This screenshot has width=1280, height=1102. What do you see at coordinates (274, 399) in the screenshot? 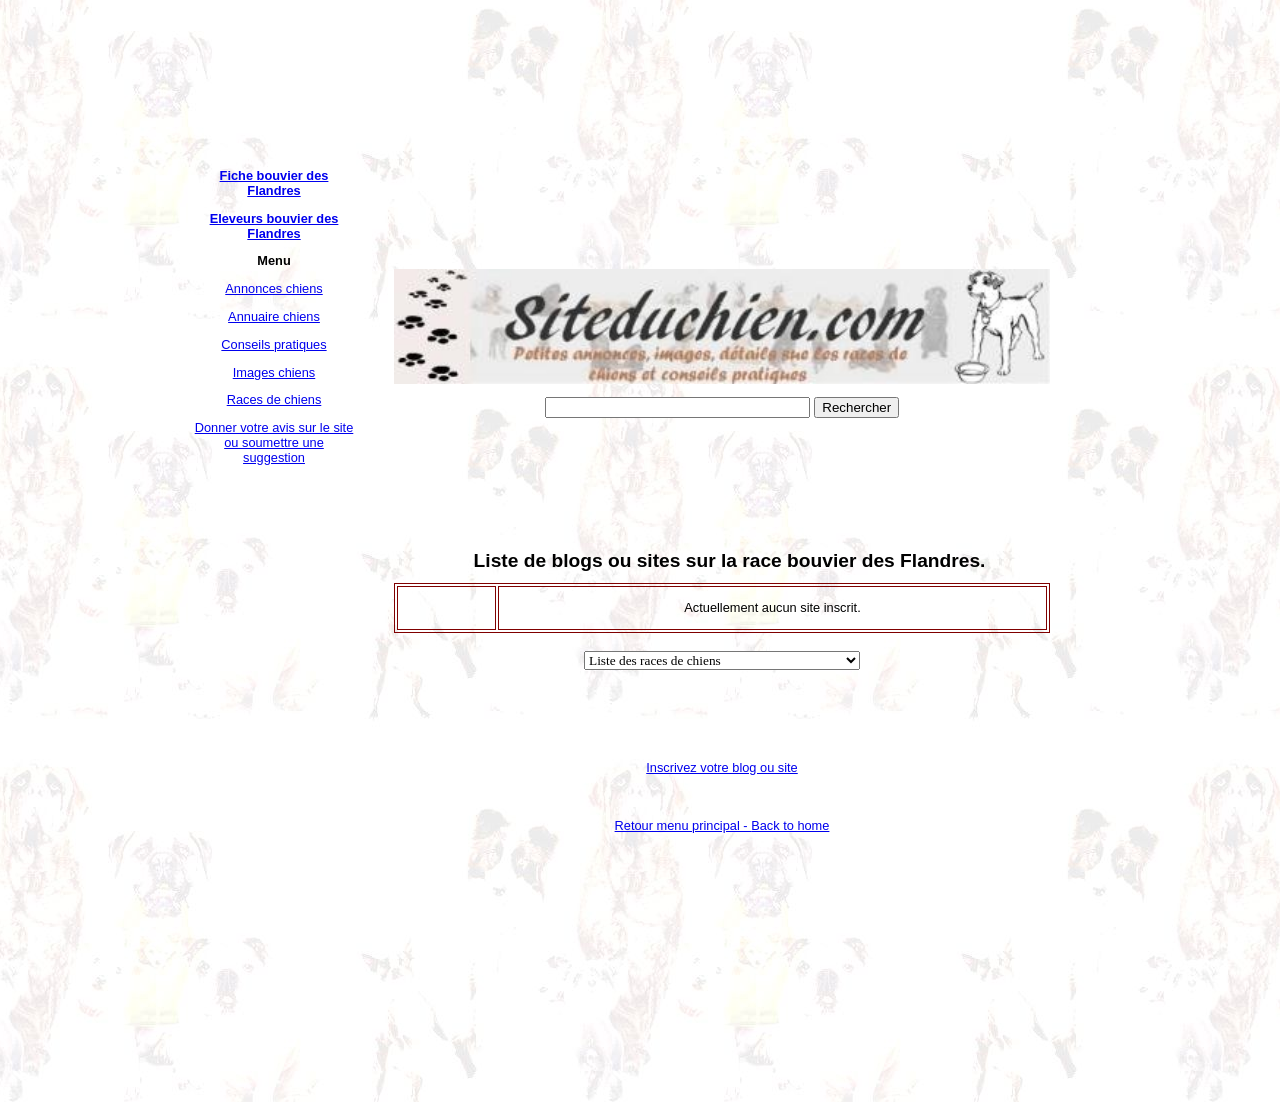
I see `Races de chiens` at bounding box center [274, 399].